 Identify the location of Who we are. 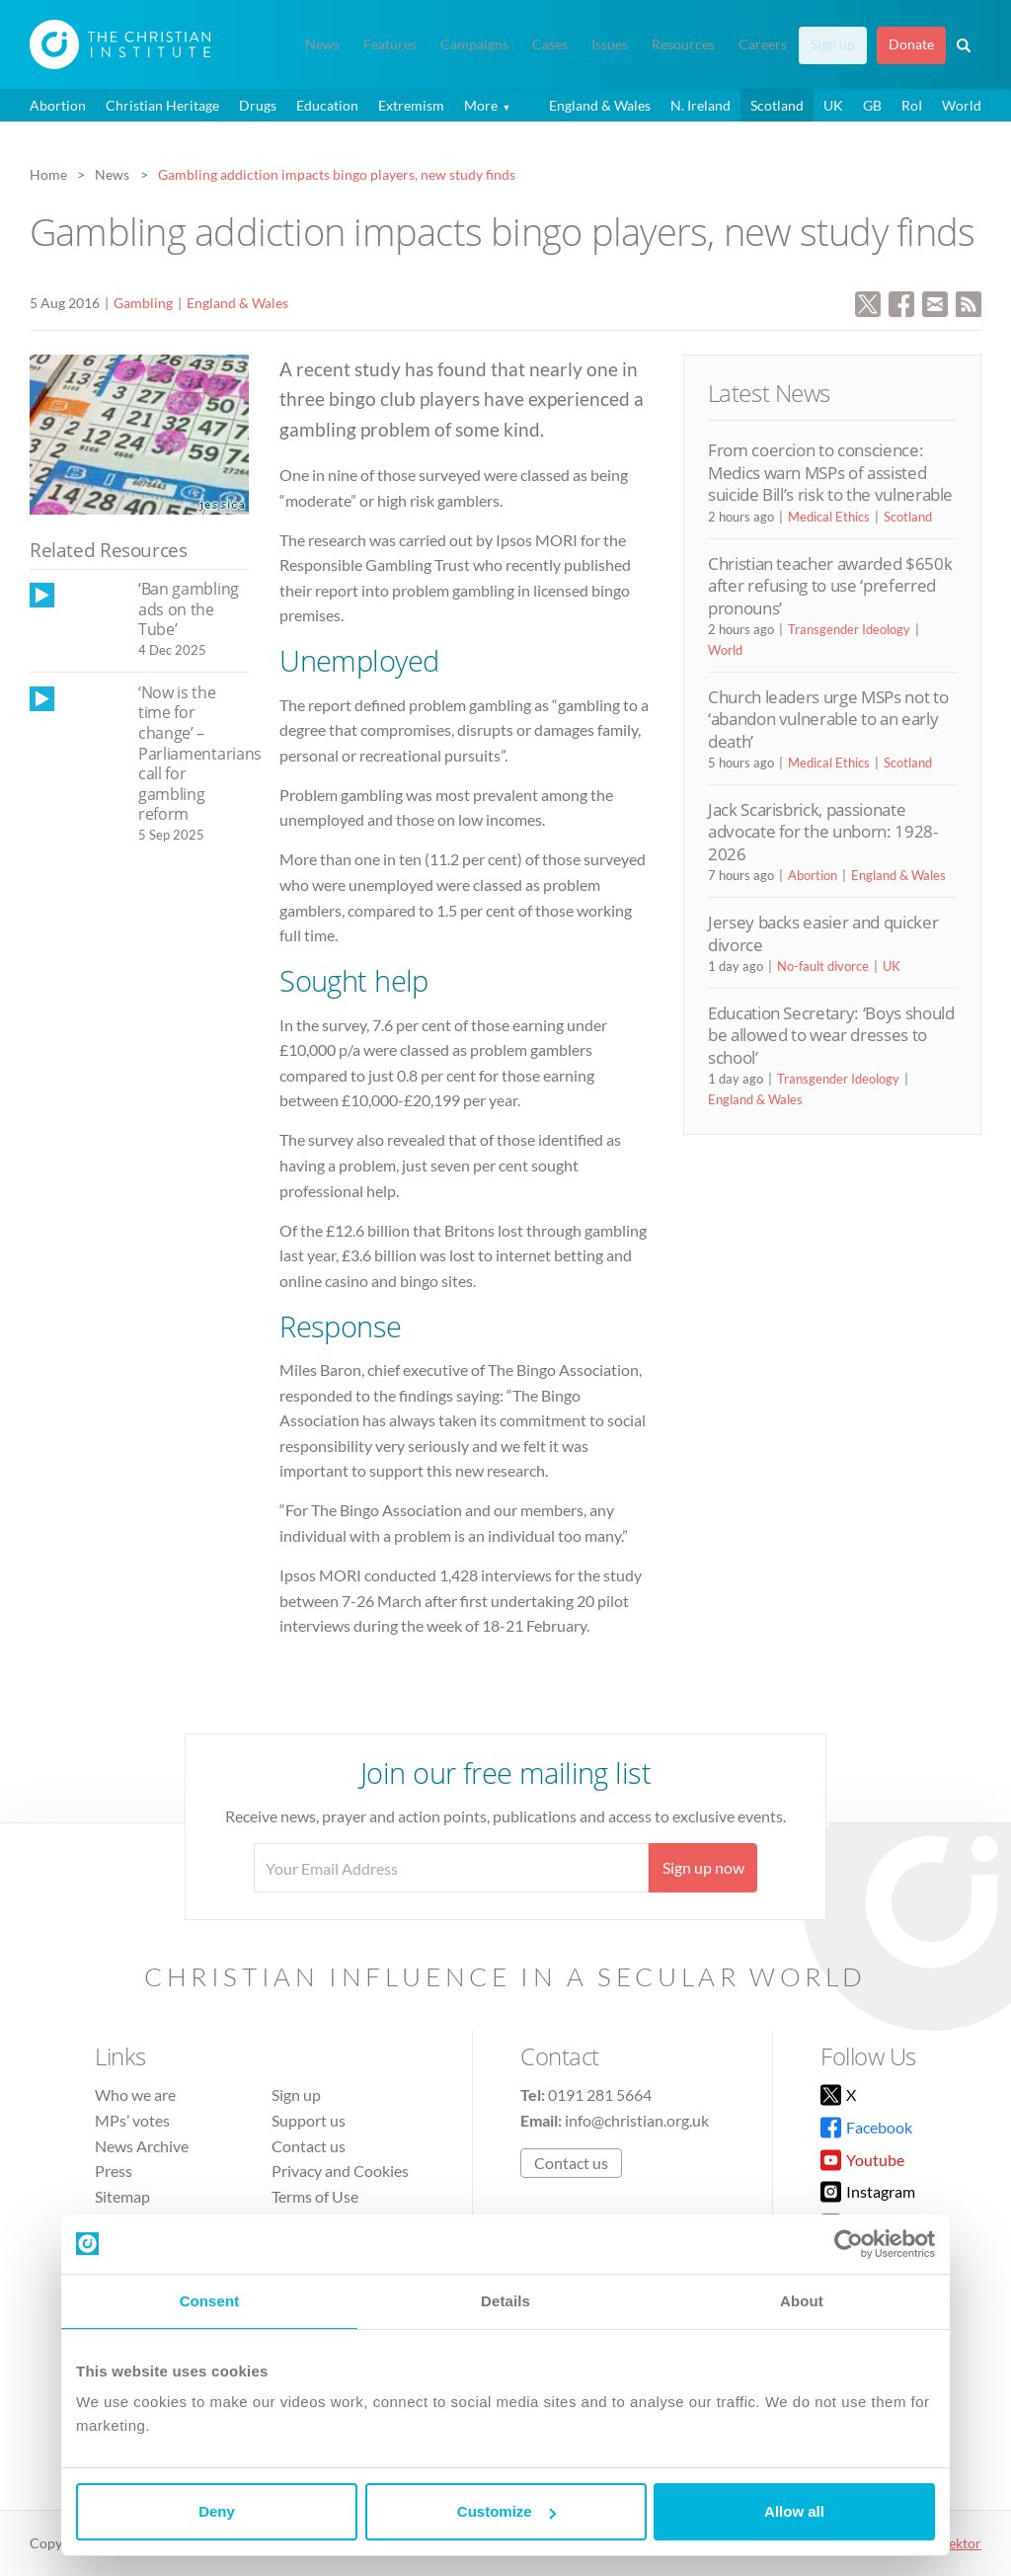
(135, 2094).